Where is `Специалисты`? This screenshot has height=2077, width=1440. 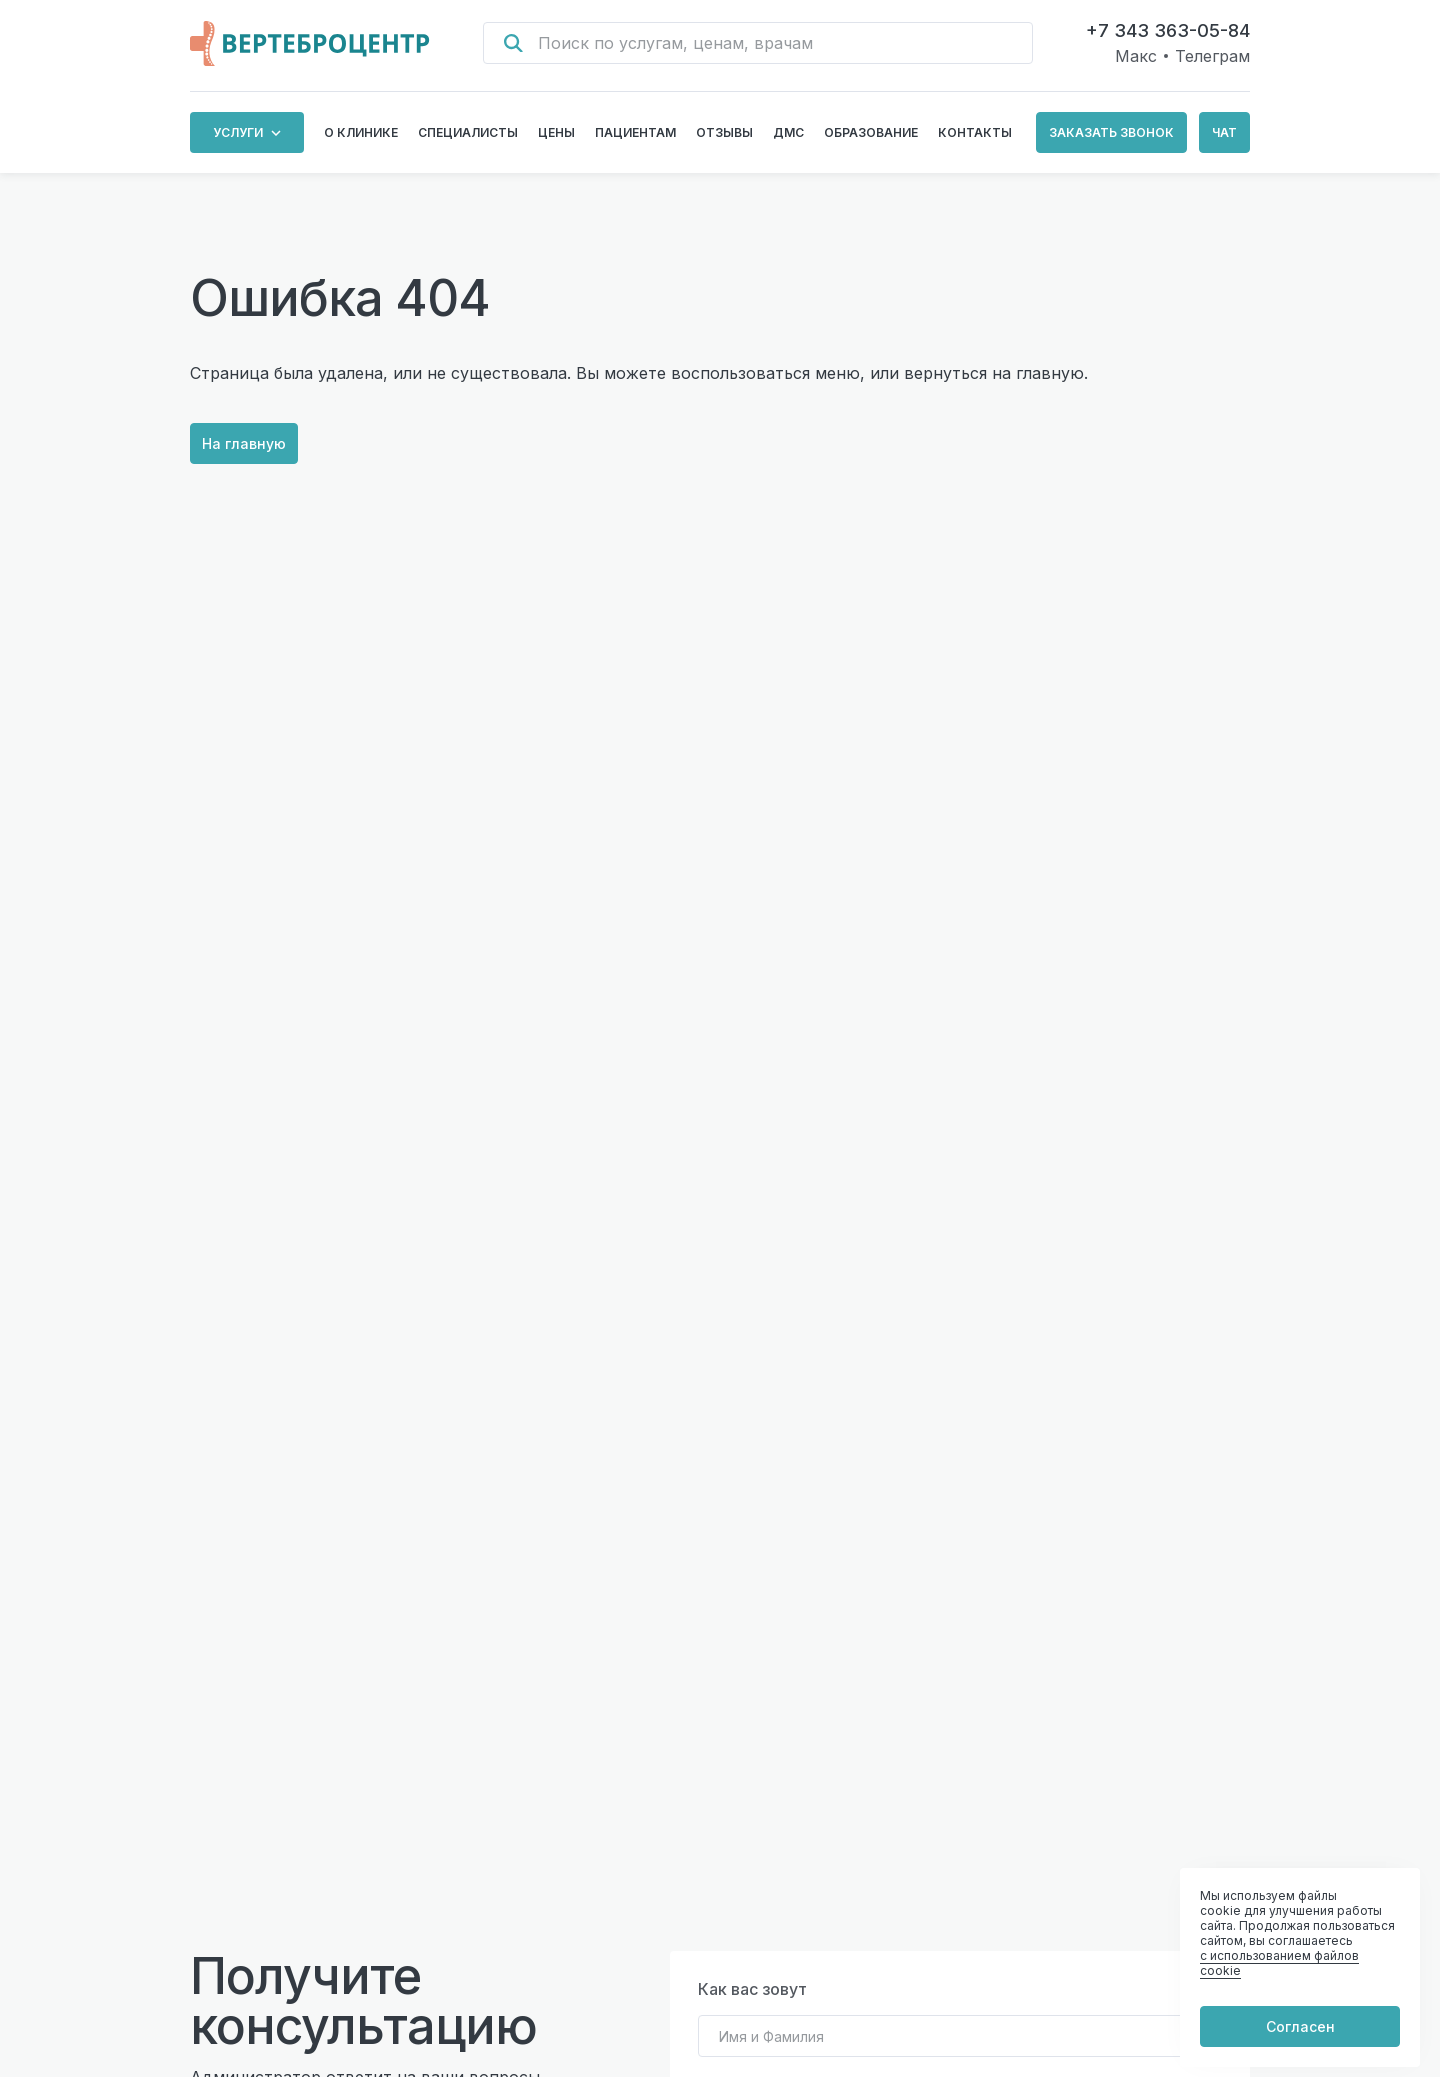 Специалисты is located at coordinates (468, 132).